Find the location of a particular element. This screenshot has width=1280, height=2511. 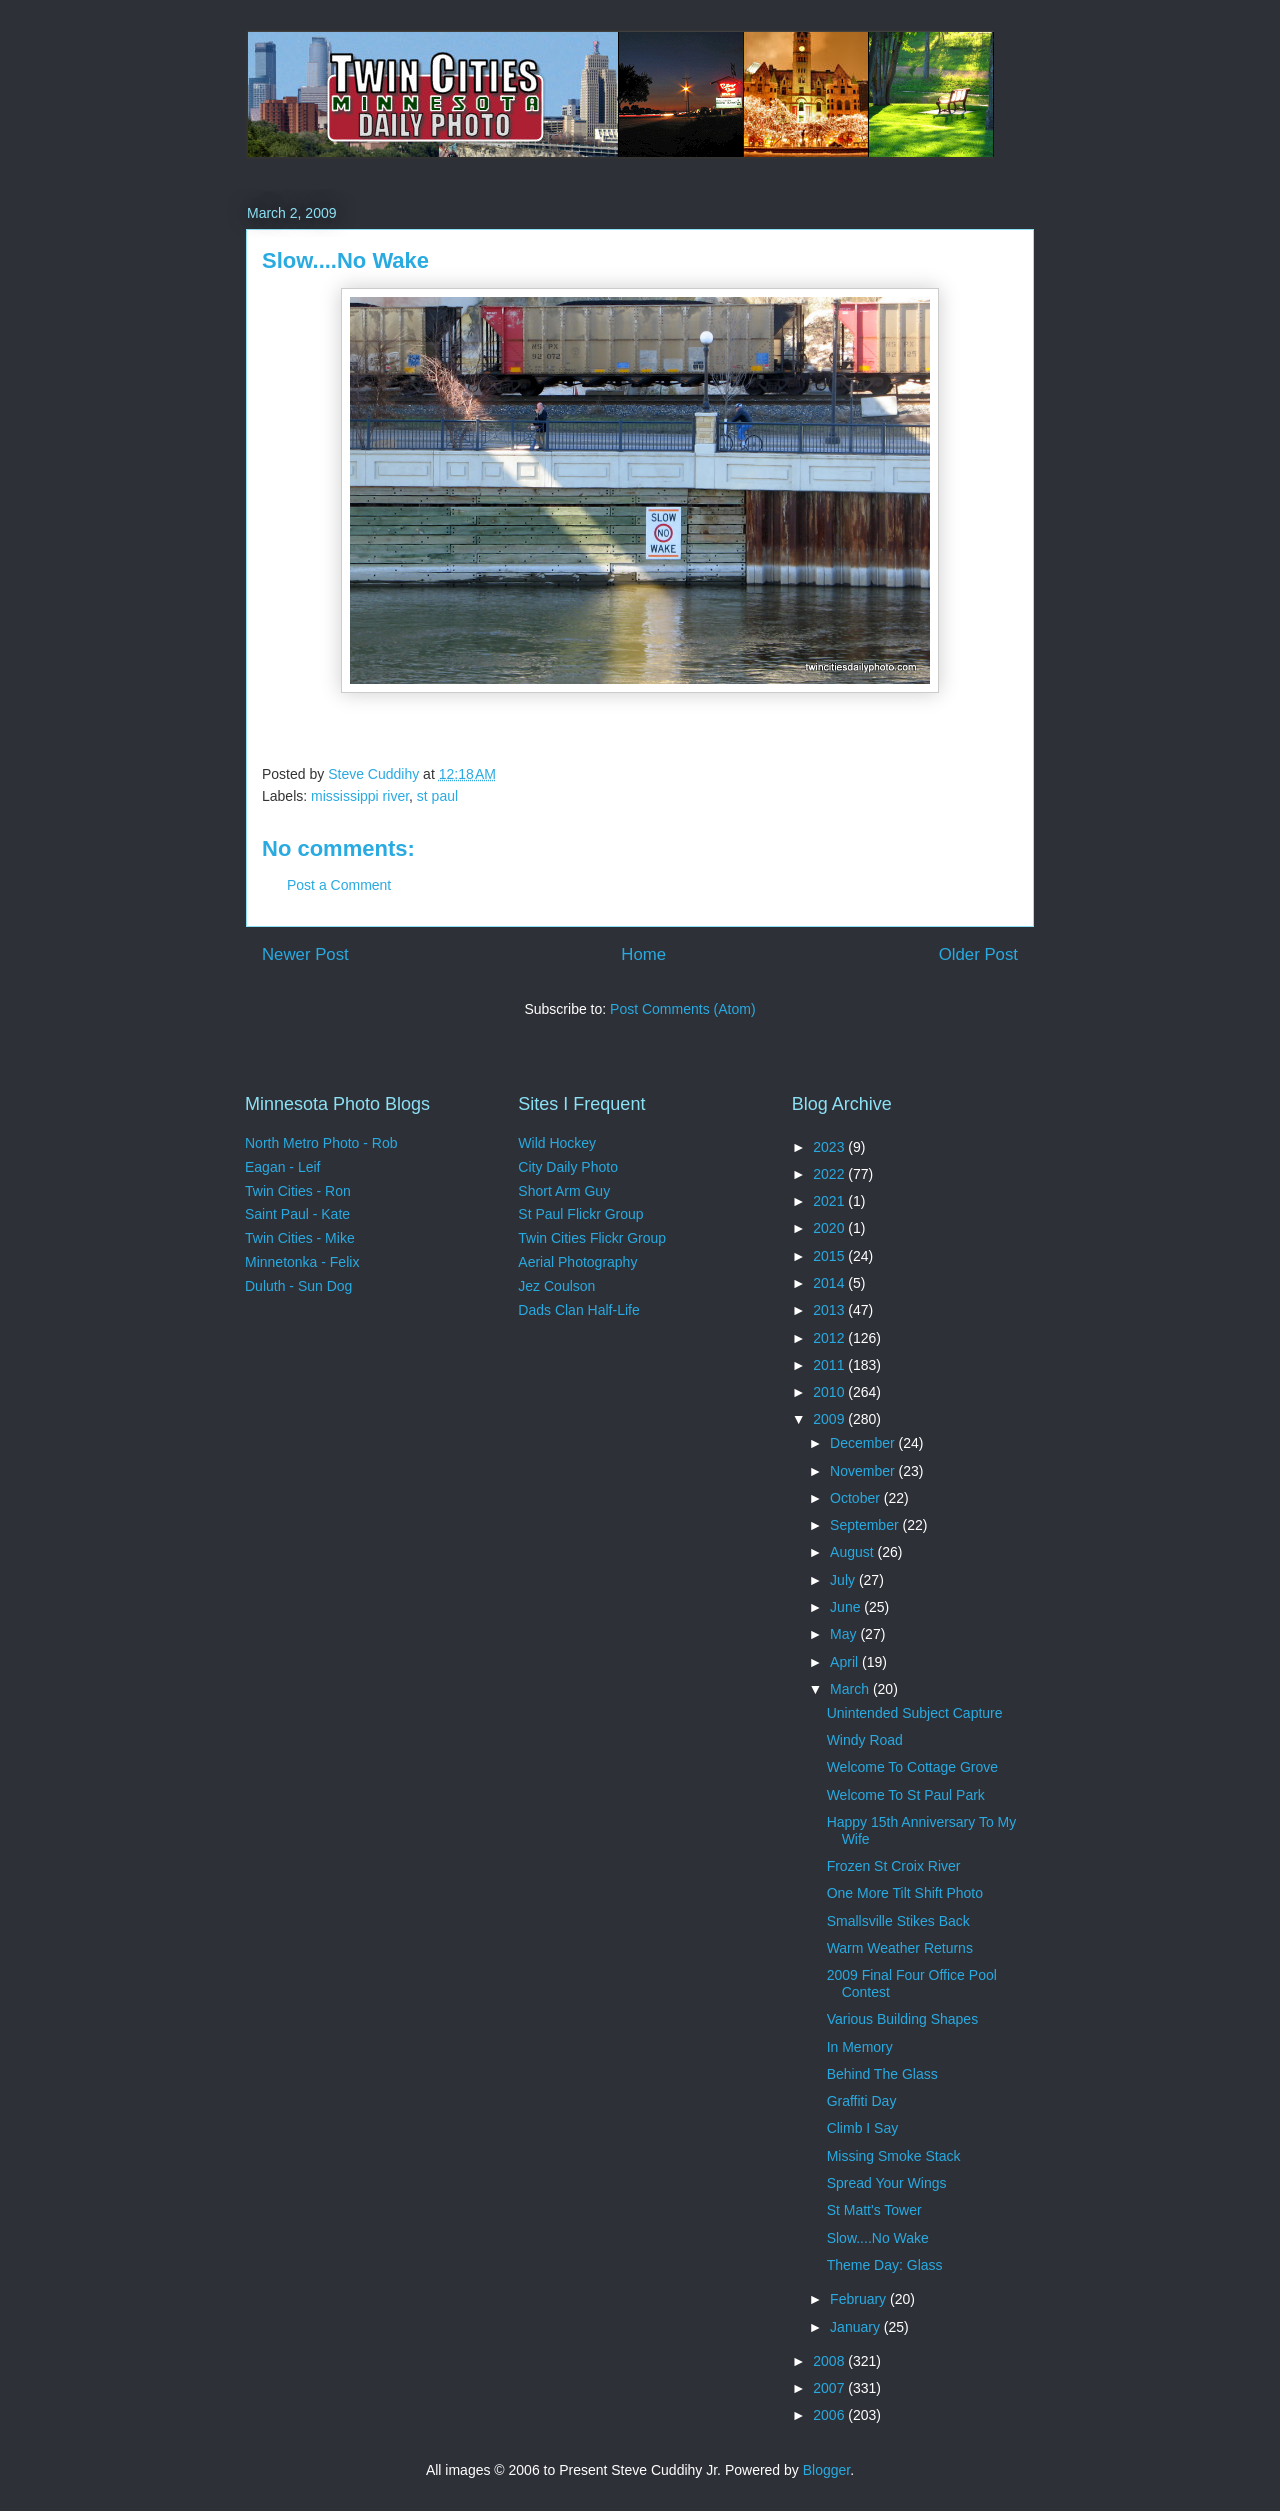

2011 is located at coordinates (830, 1365).